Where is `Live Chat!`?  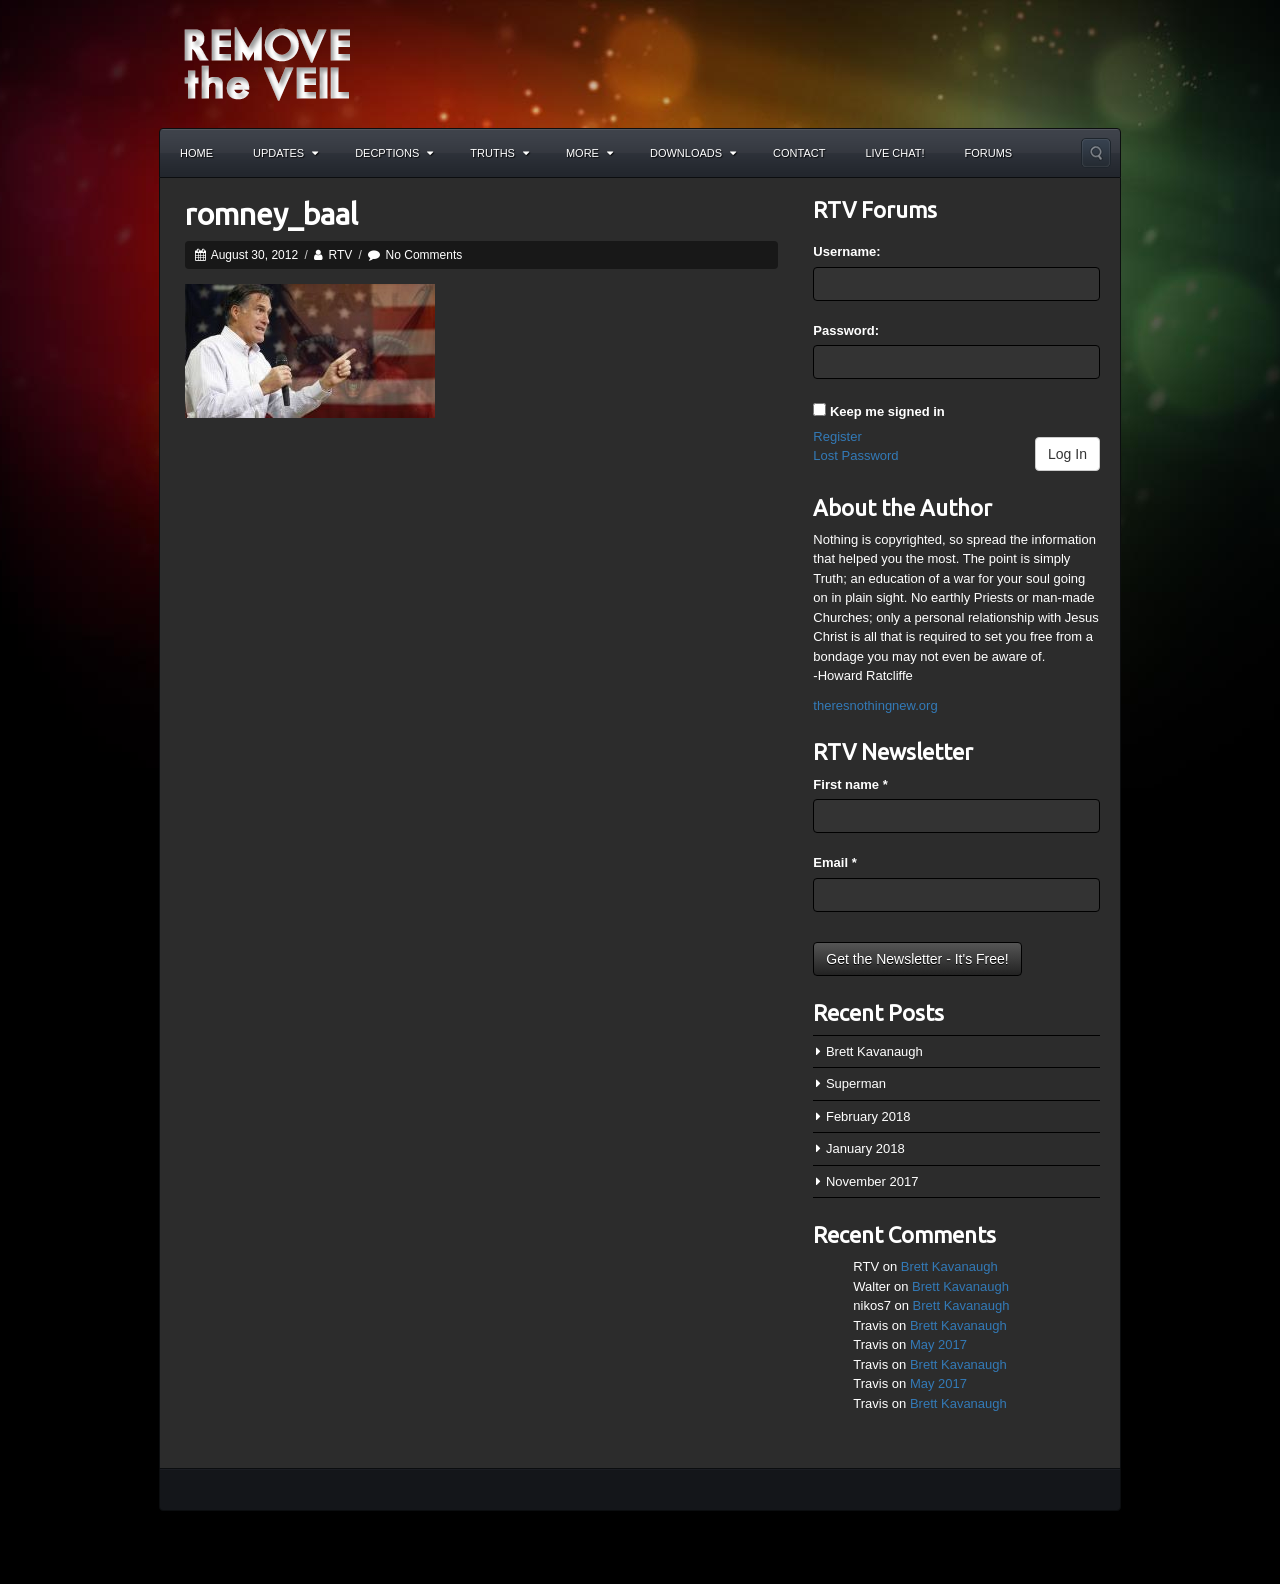 Live Chat! is located at coordinates (894, 153).